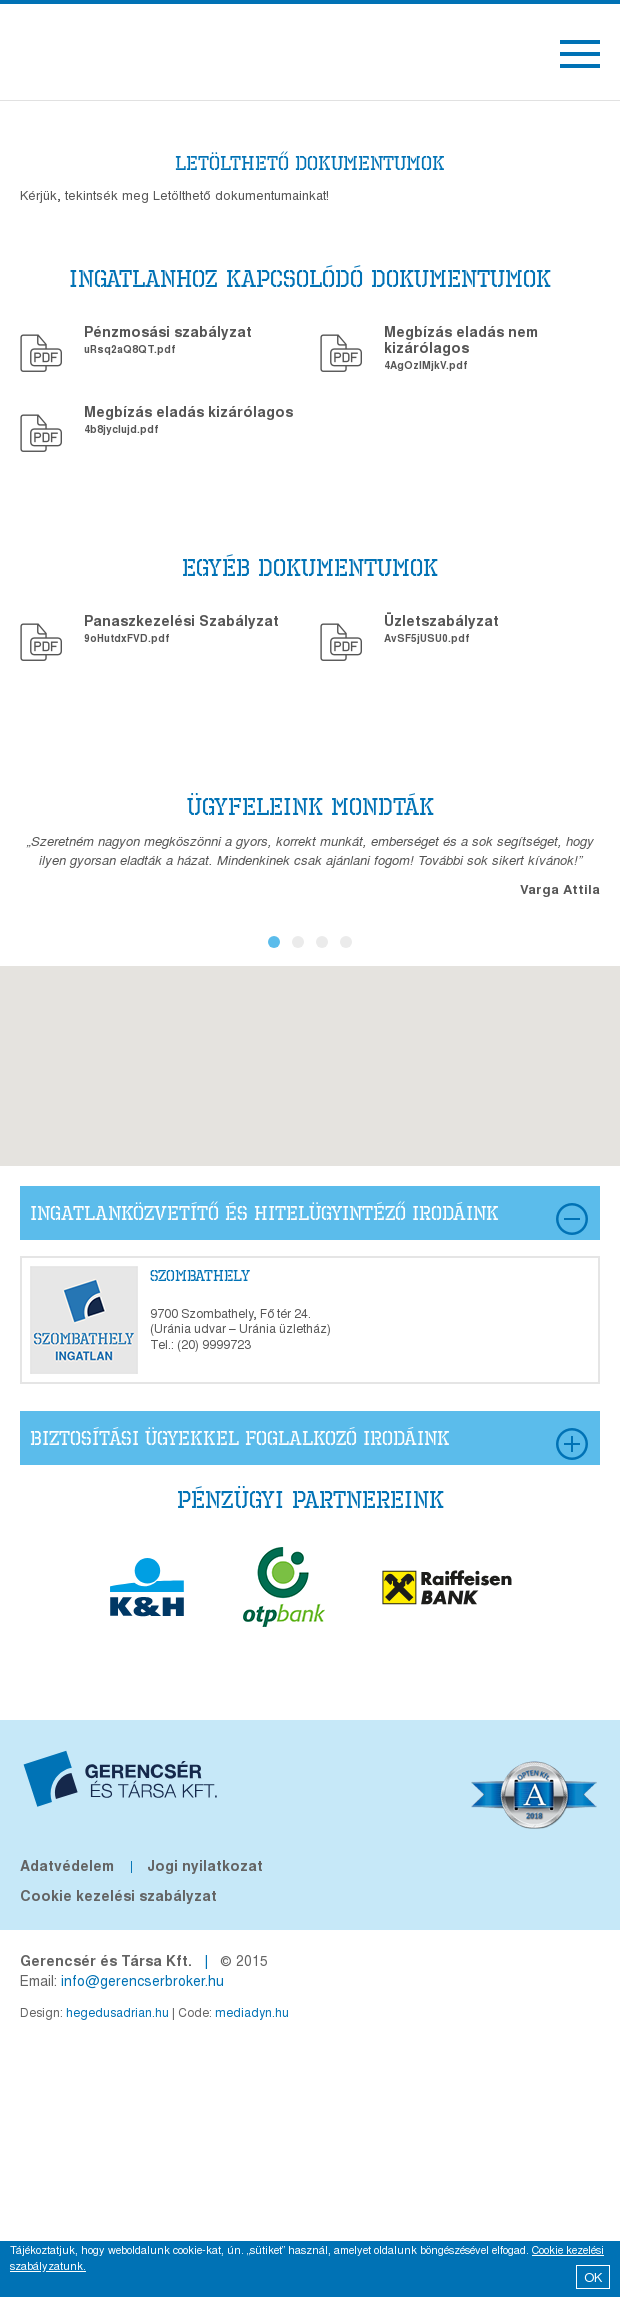  I want to click on Üzletszabályzat, so click(441, 620).